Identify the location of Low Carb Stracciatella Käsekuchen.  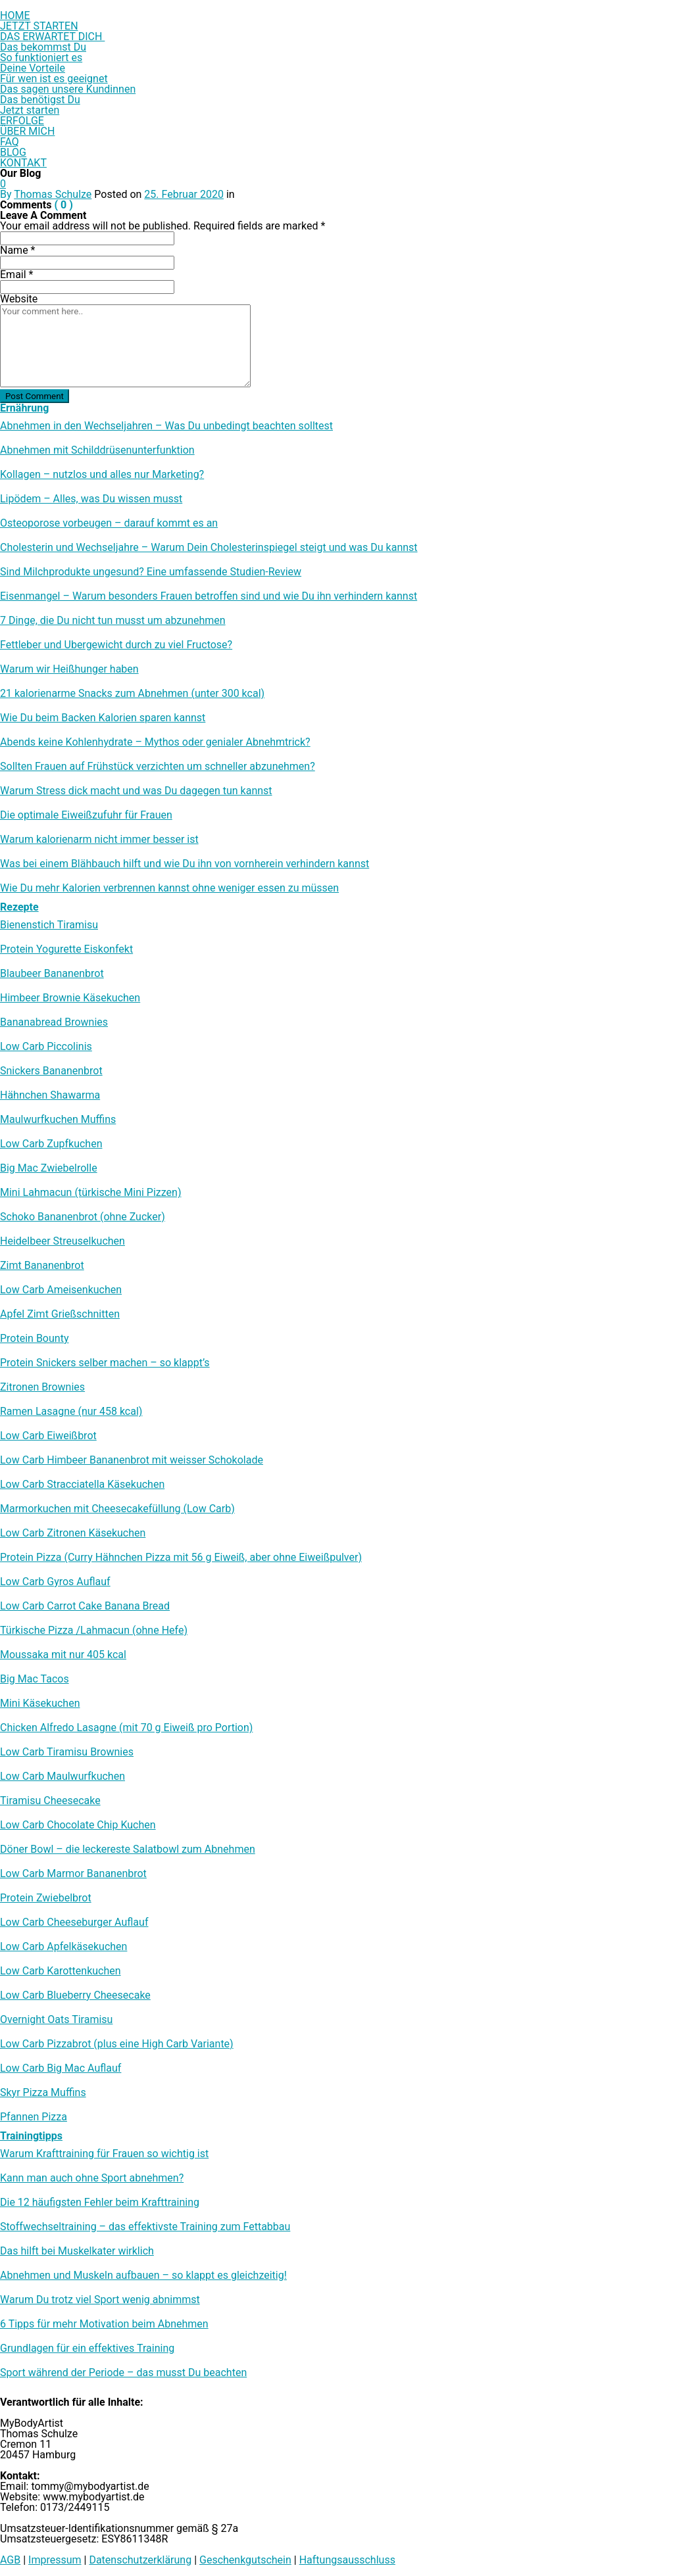
(82, 1484).